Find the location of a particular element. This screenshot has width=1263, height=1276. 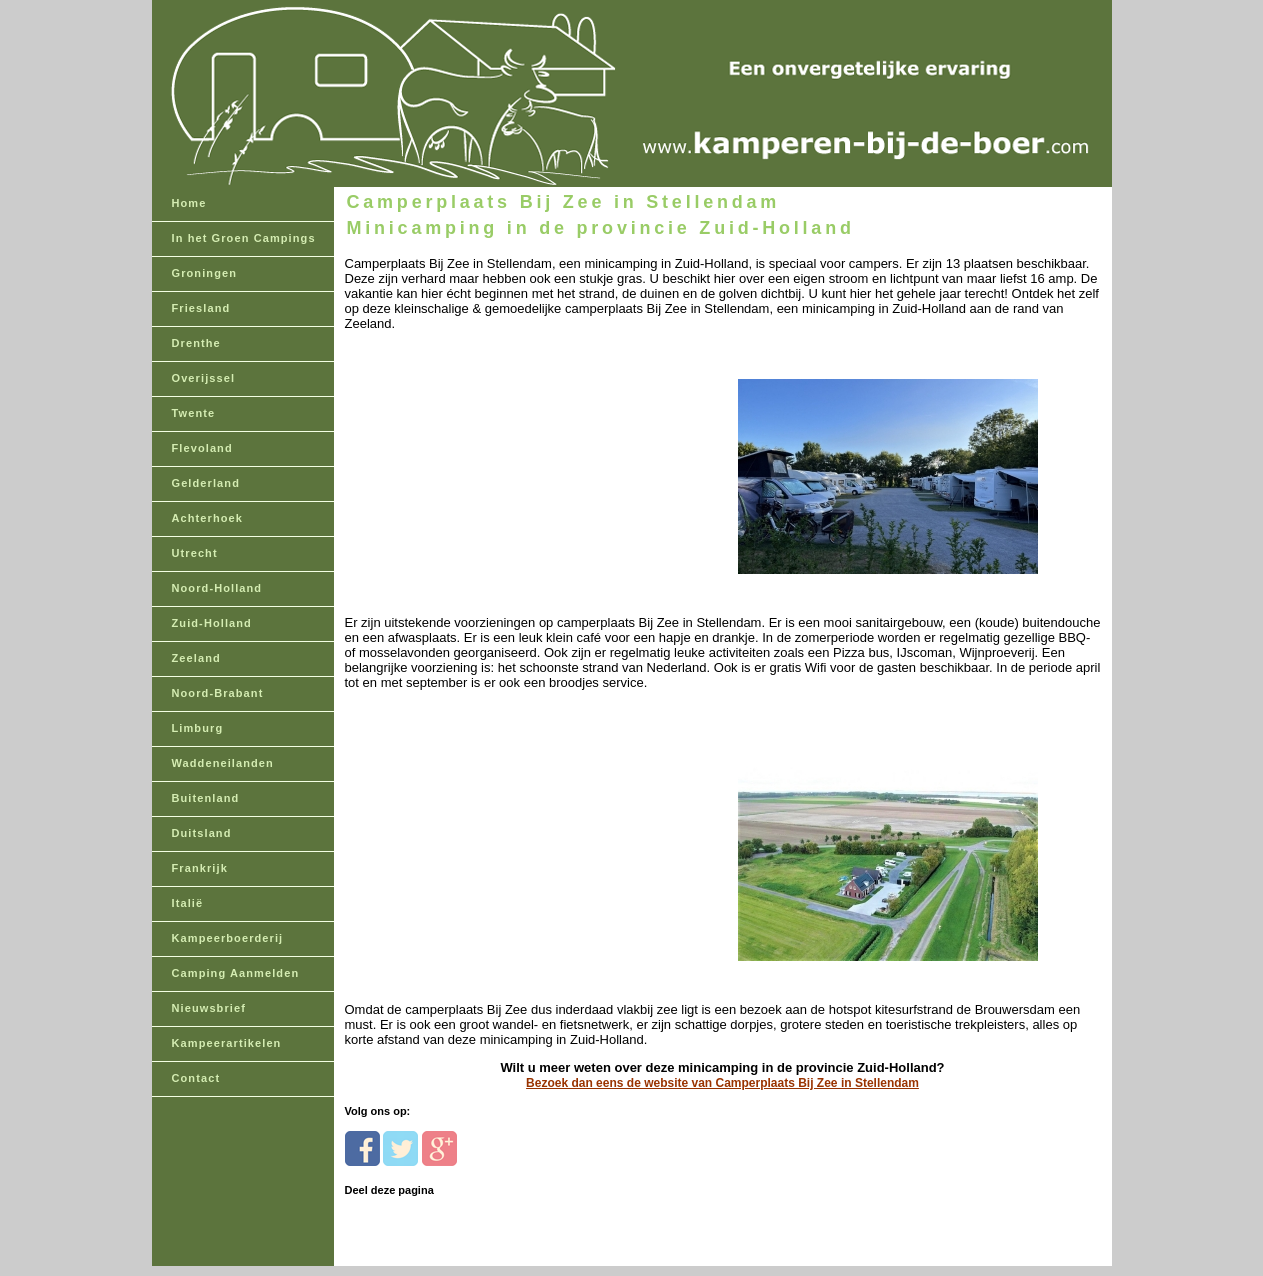

Noord-Holland is located at coordinates (217, 588).